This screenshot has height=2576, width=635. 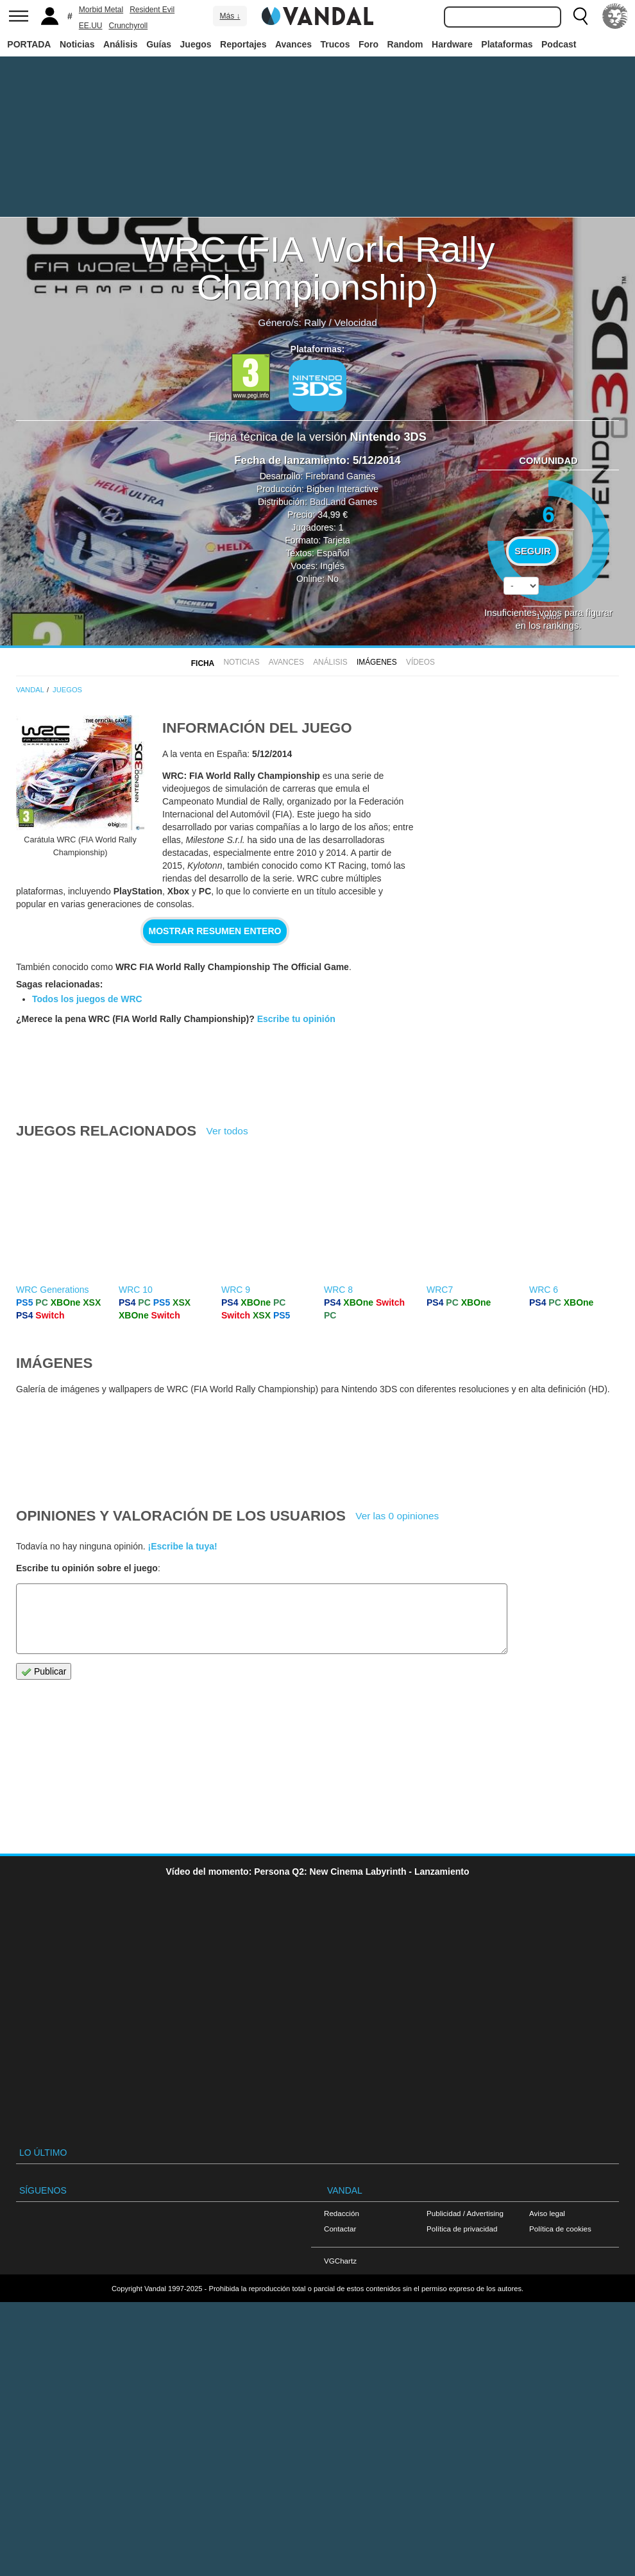 What do you see at coordinates (506, 44) in the screenshot?
I see `Plataformas` at bounding box center [506, 44].